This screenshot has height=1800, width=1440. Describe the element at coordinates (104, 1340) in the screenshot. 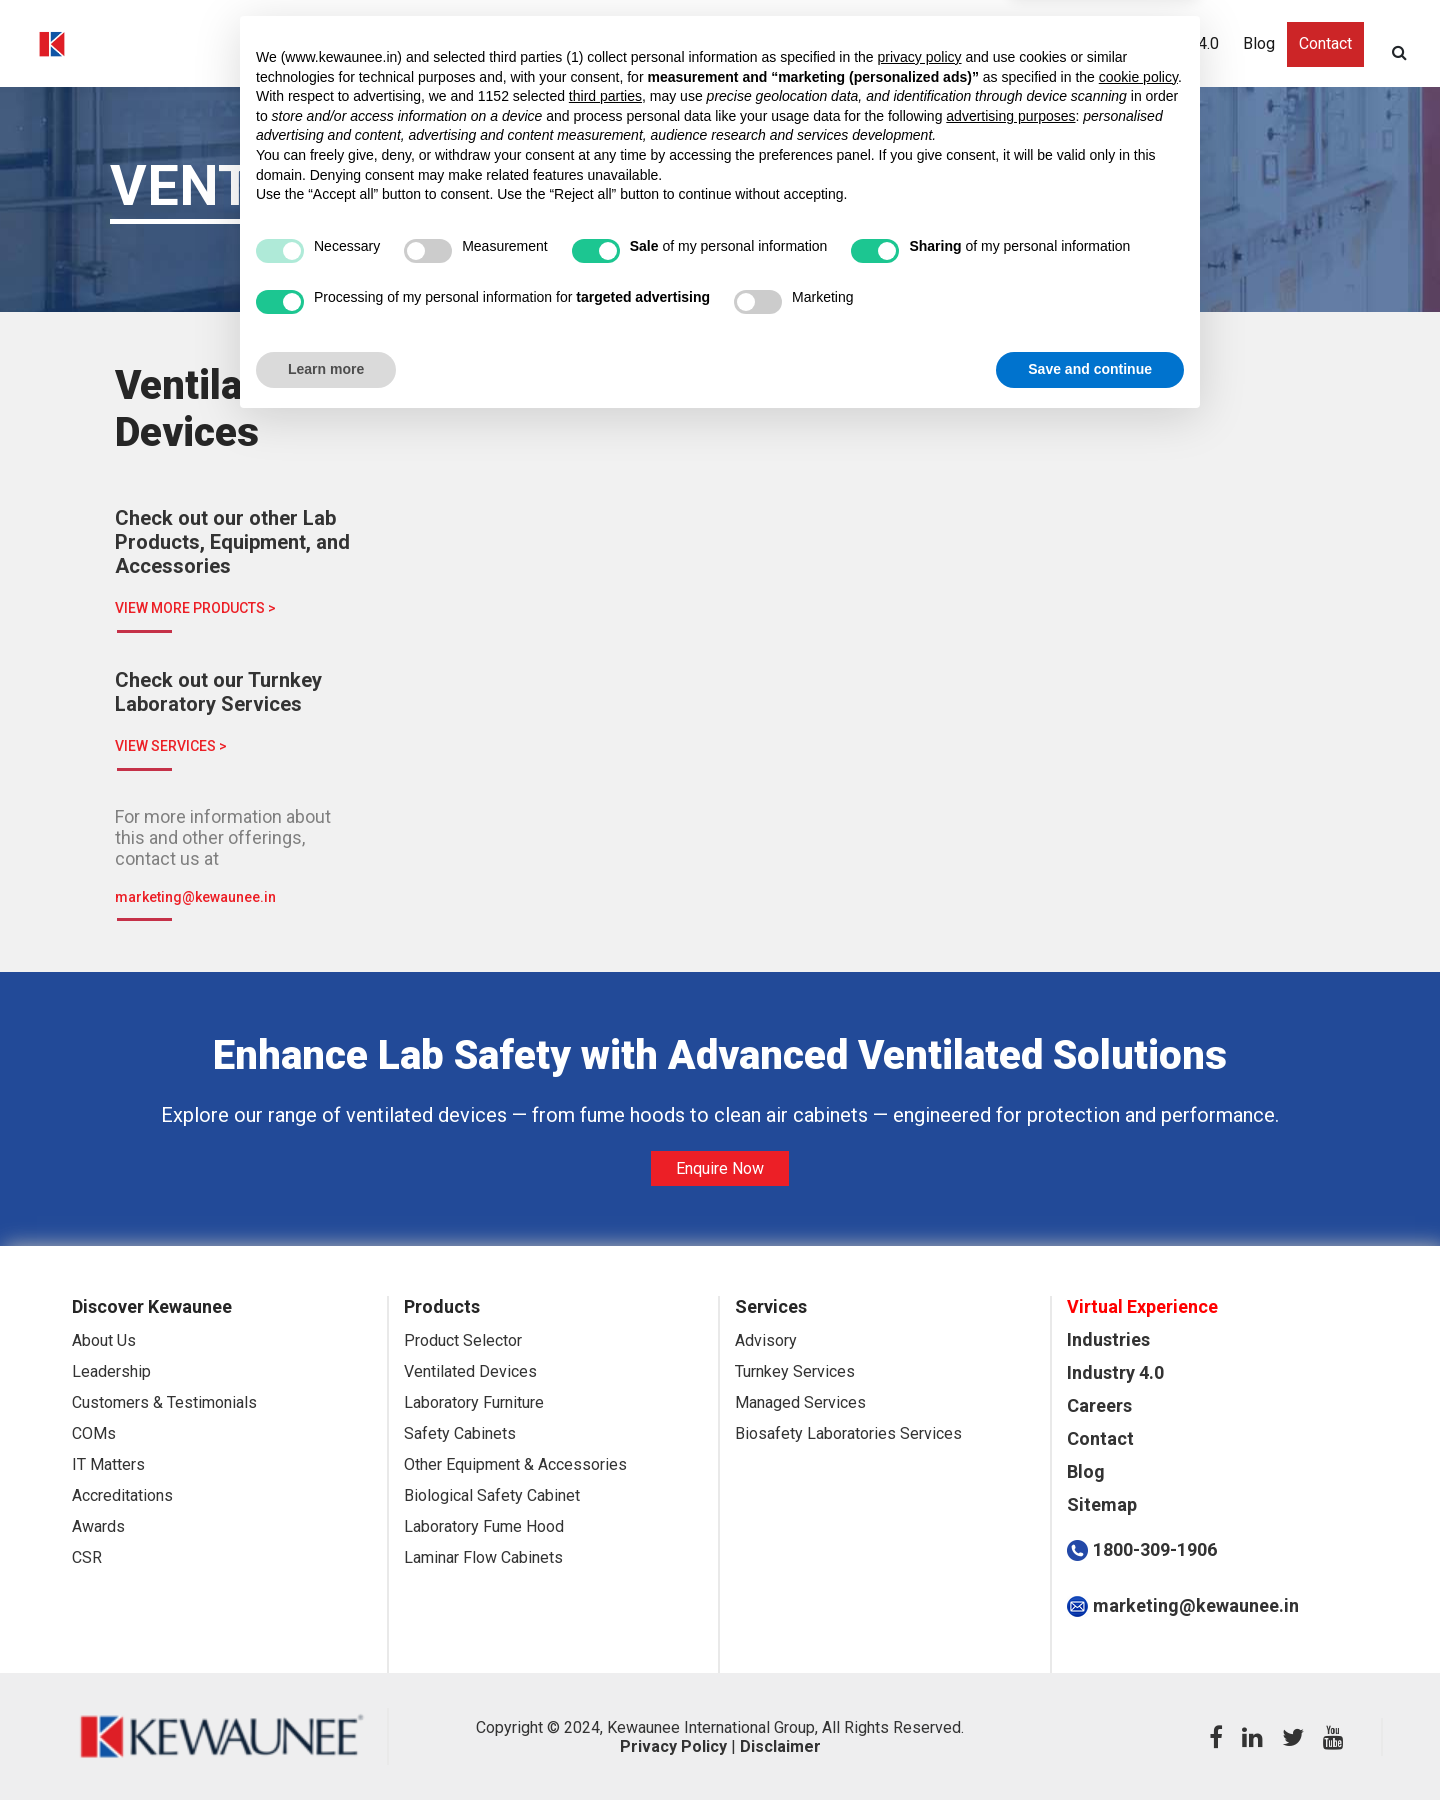

I see `About Us` at that location.